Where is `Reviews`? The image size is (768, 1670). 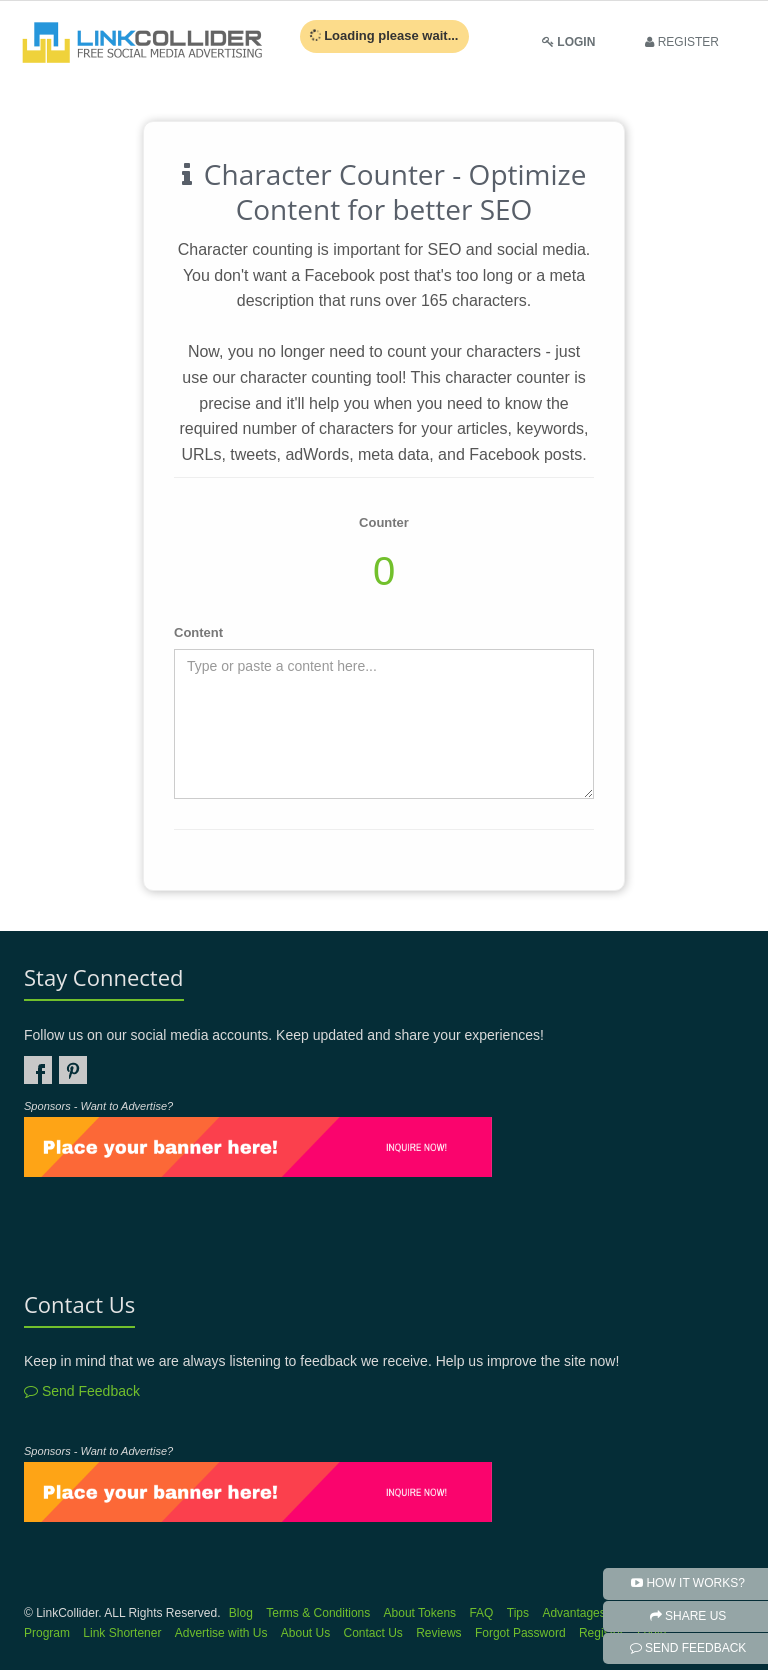
Reviews is located at coordinates (438, 1633).